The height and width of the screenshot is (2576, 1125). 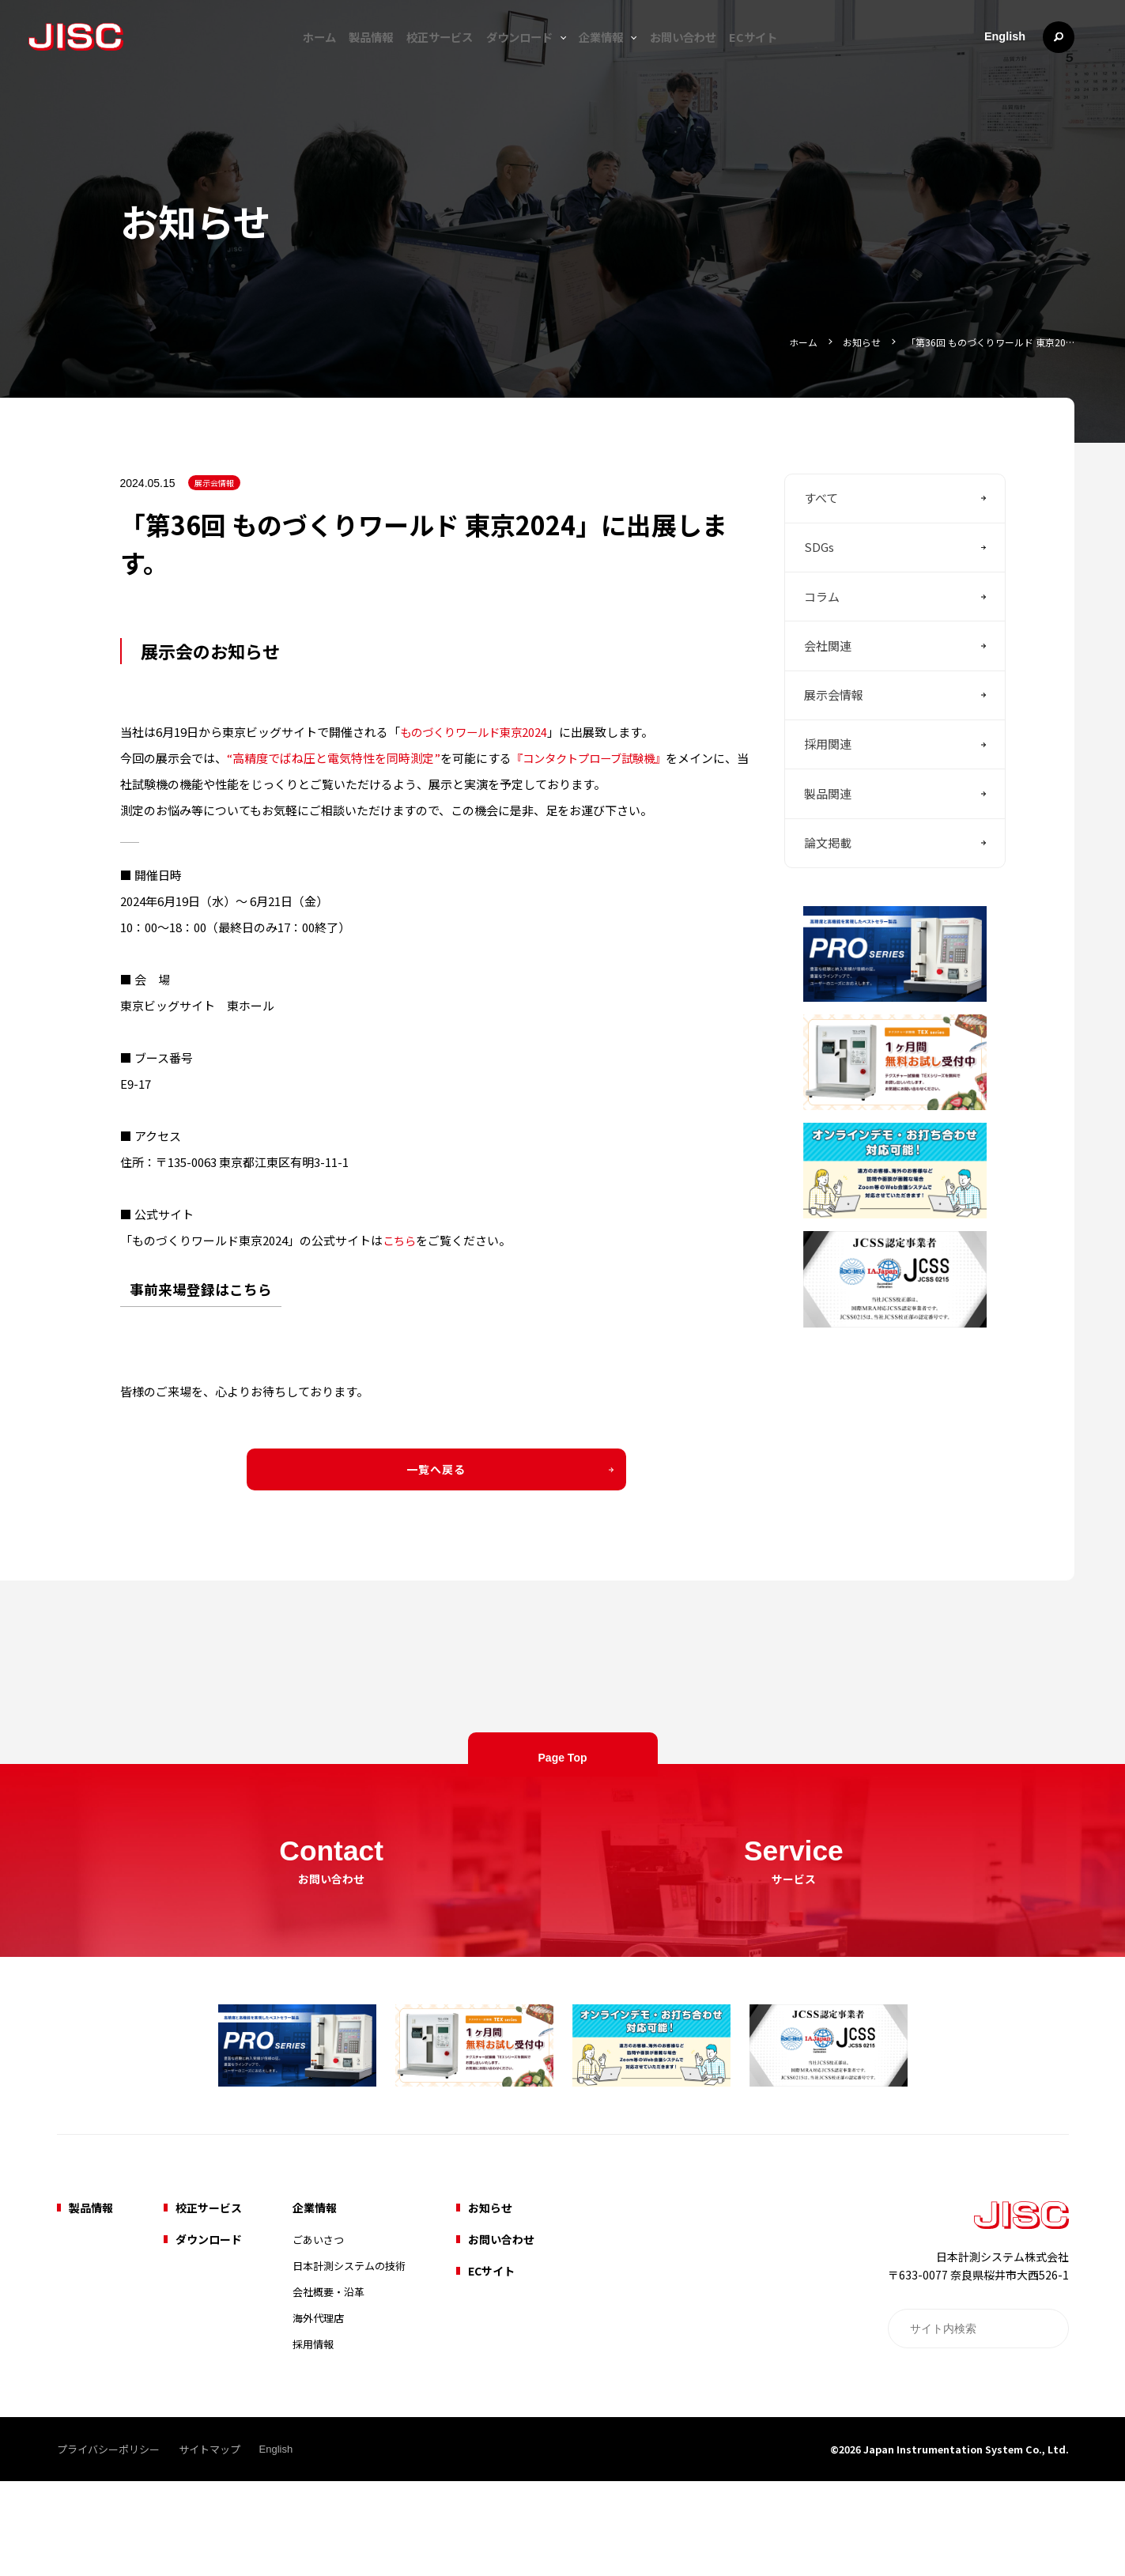 What do you see at coordinates (827, 873) in the screenshot?
I see `製品関連` at bounding box center [827, 873].